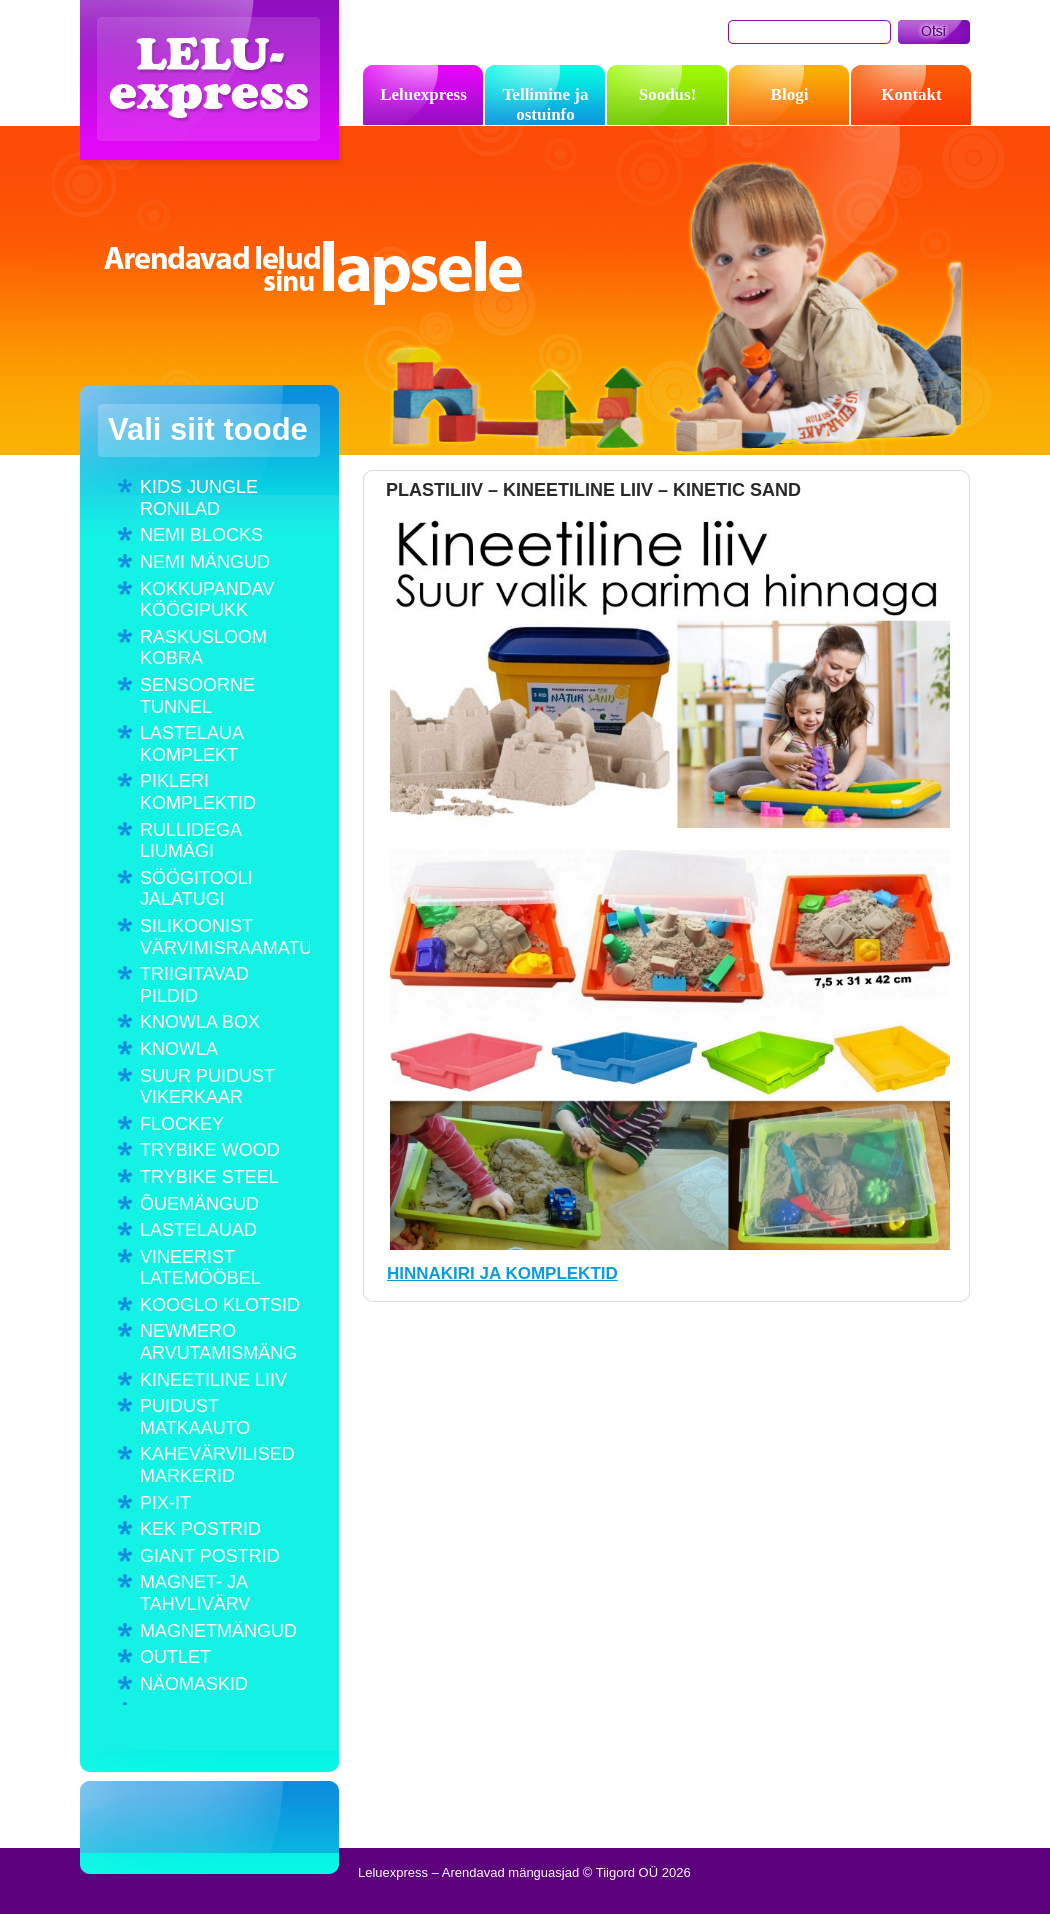 This screenshot has width=1050, height=1914. Describe the element at coordinates (194, 985) in the screenshot. I see `TRIIGITAVAD PILDID` at that location.